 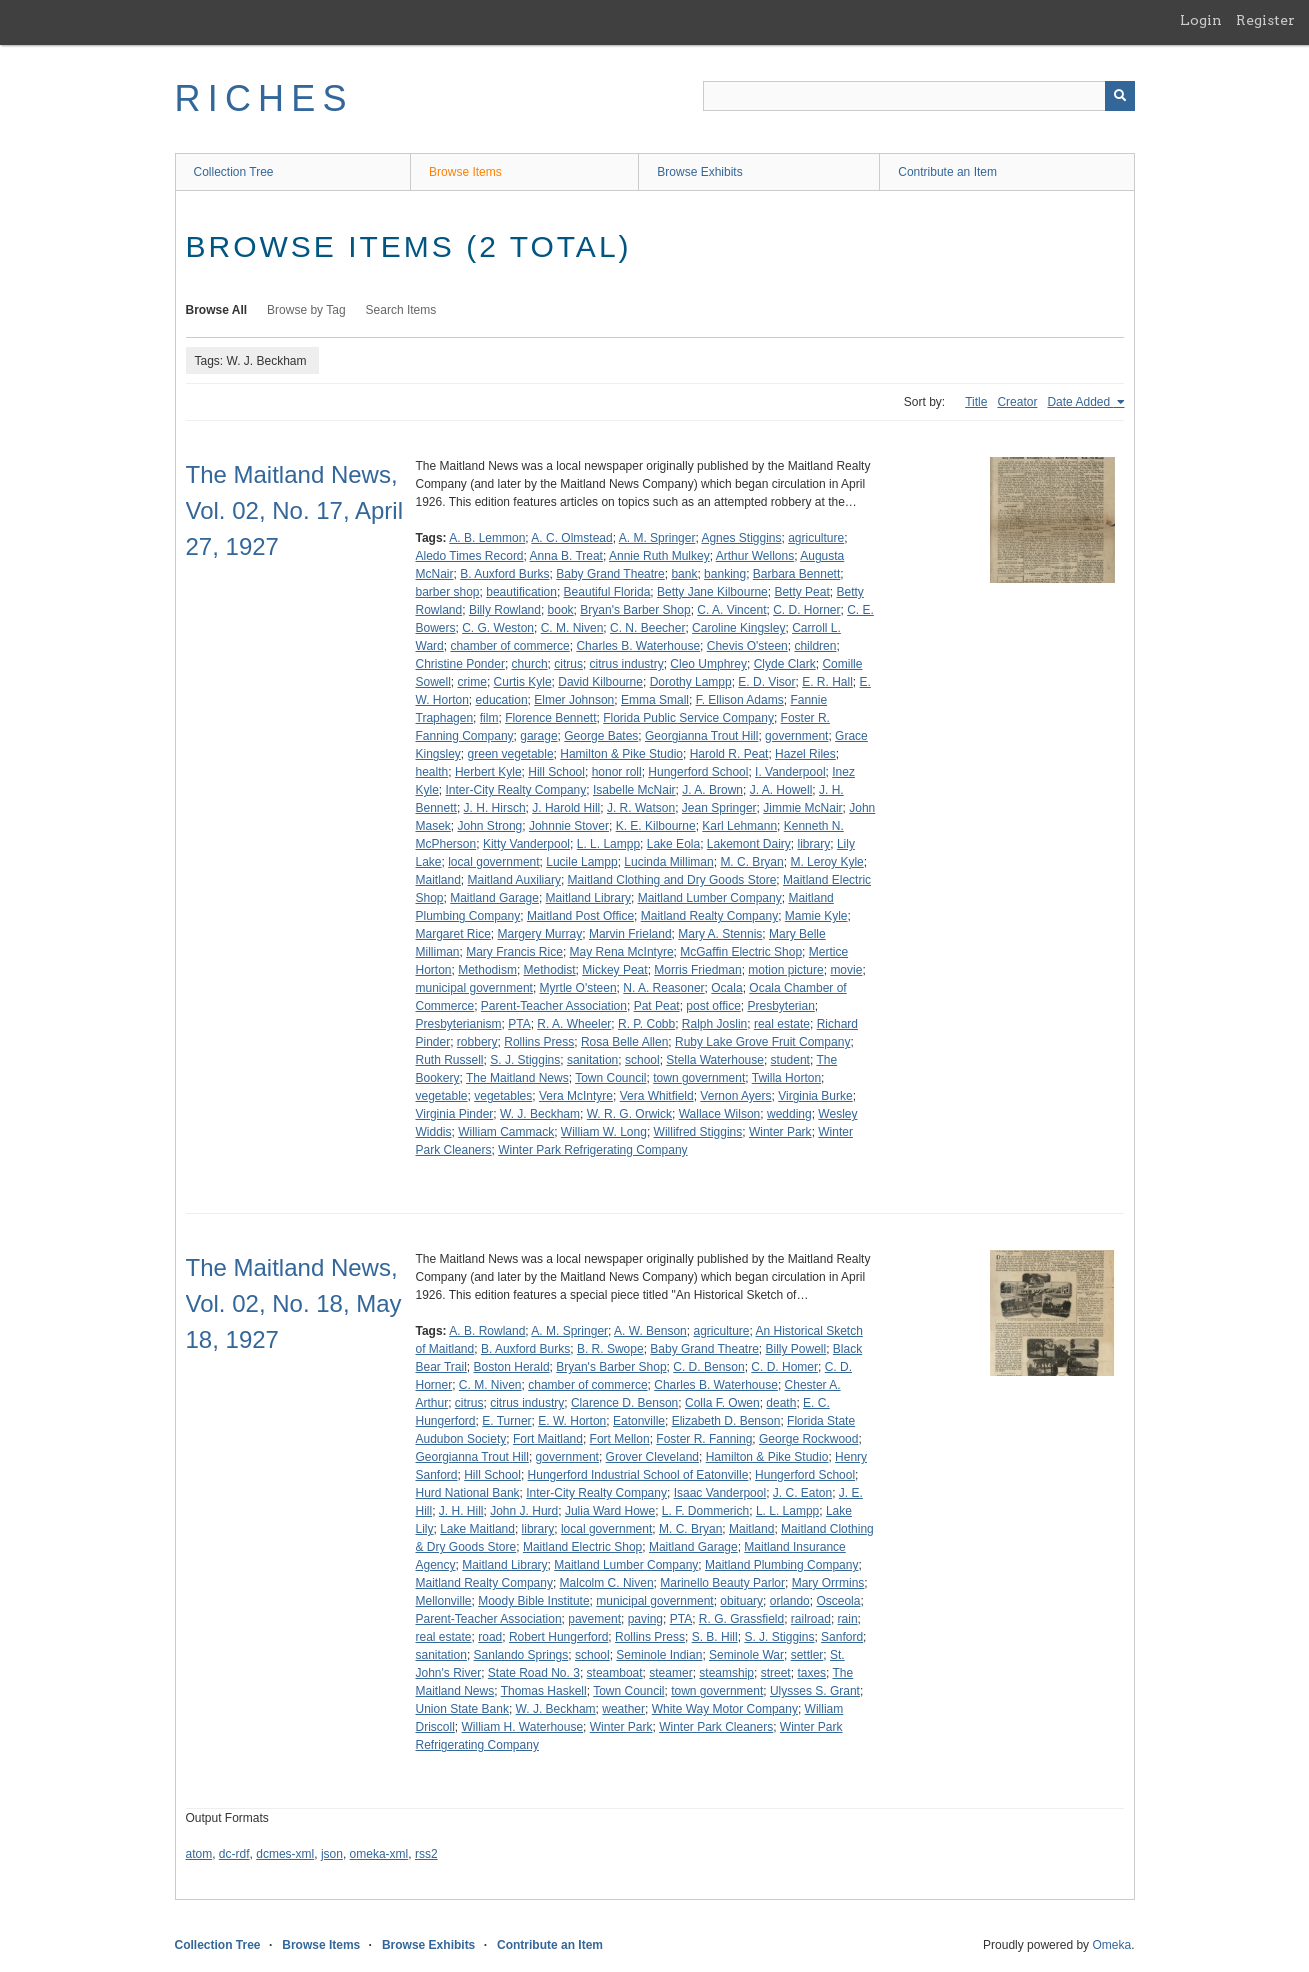 What do you see at coordinates (539, 1042) in the screenshot?
I see `Rollins Press` at bounding box center [539, 1042].